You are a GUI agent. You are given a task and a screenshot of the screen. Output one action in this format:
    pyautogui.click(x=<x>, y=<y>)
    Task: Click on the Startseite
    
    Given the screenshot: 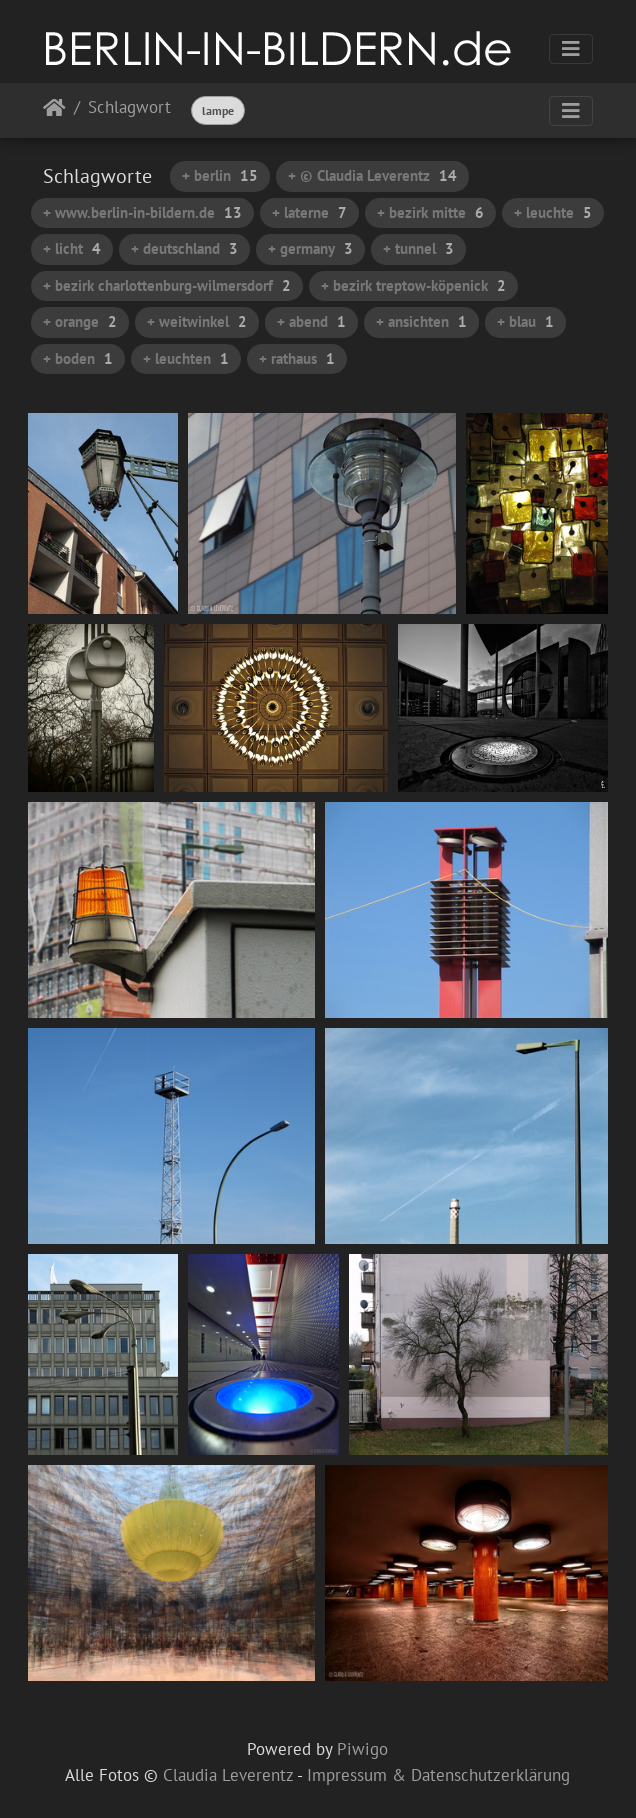 What is the action you would take?
    pyautogui.click(x=54, y=111)
    